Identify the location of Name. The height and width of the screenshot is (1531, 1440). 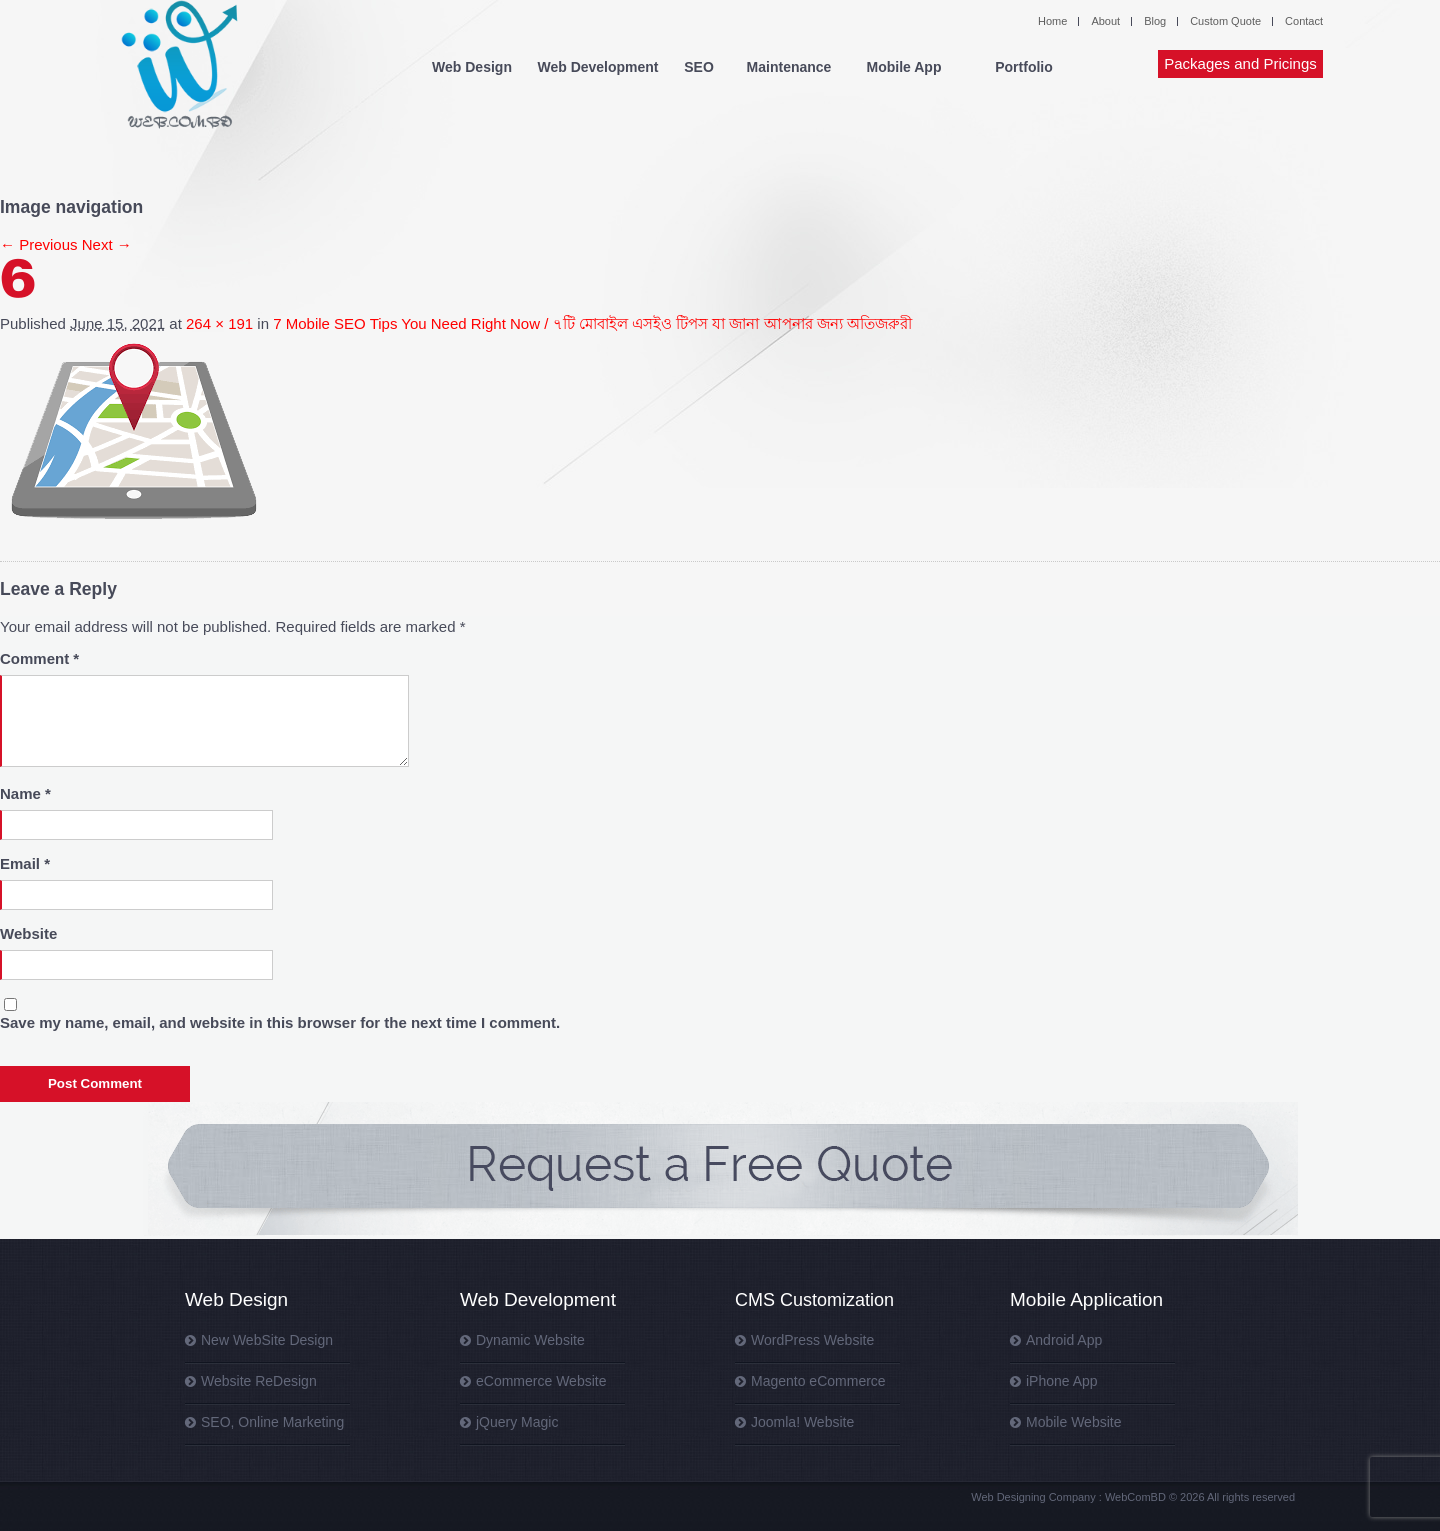
(25, 793).